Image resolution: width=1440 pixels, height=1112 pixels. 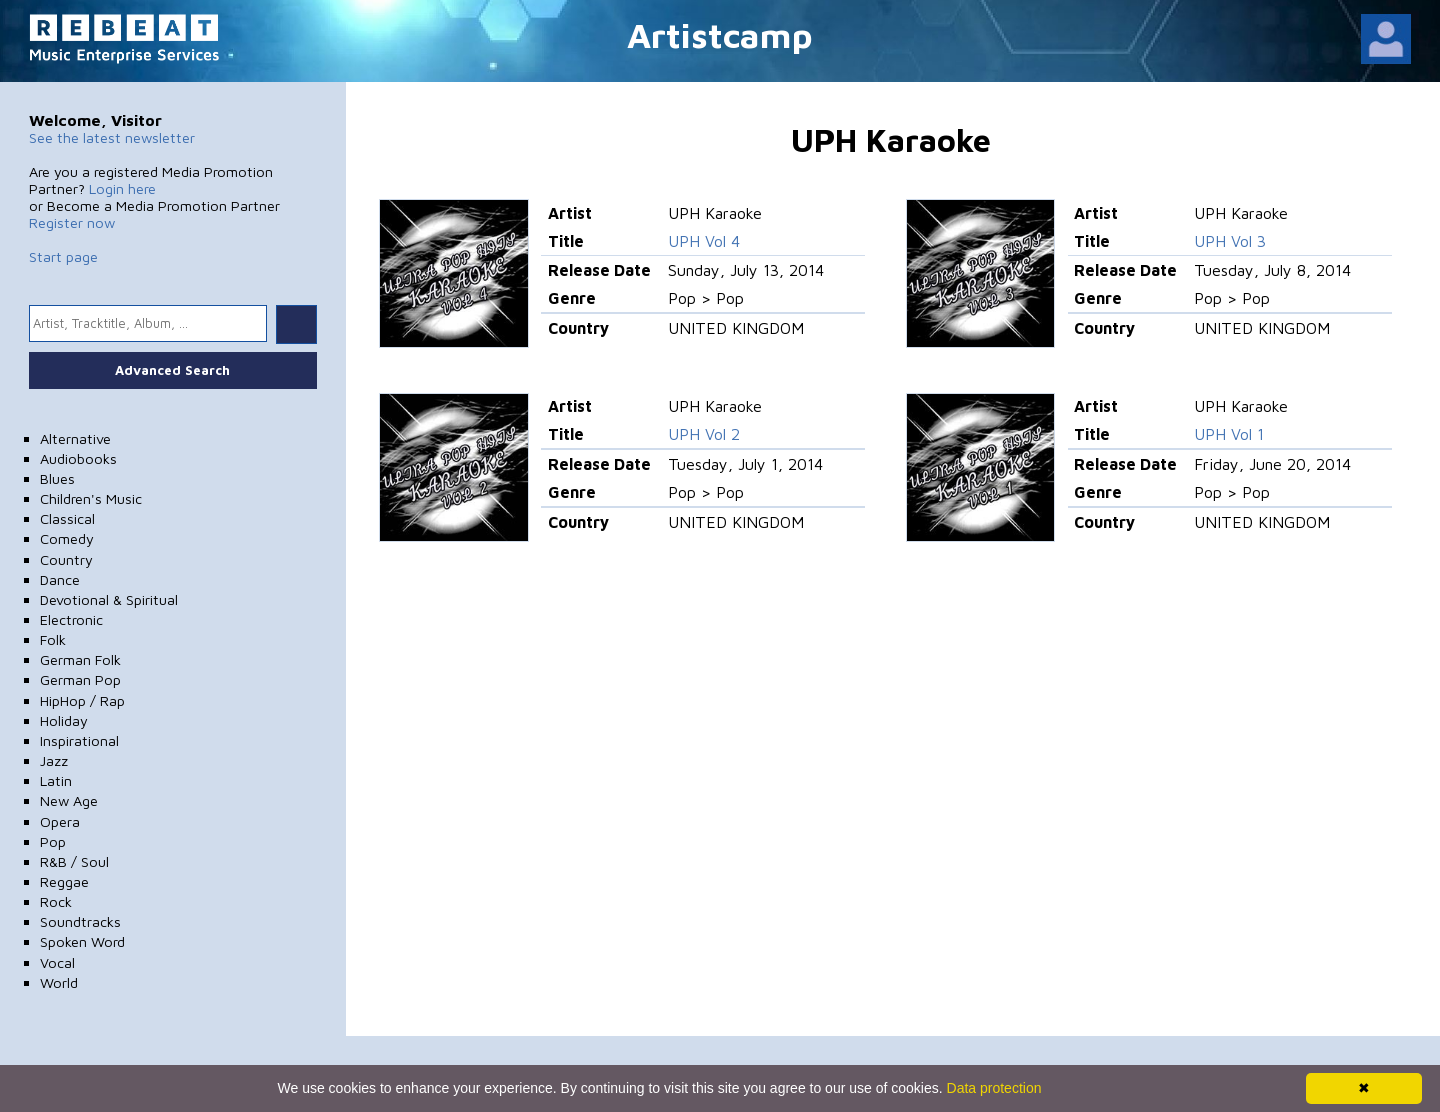 I want to click on Alternative, so click(x=75, y=438).